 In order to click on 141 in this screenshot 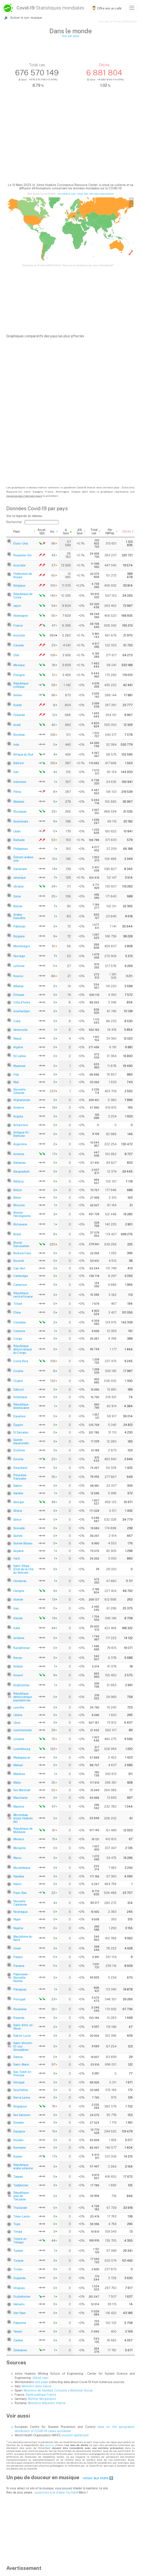, I will do `click(9, 1812)`.